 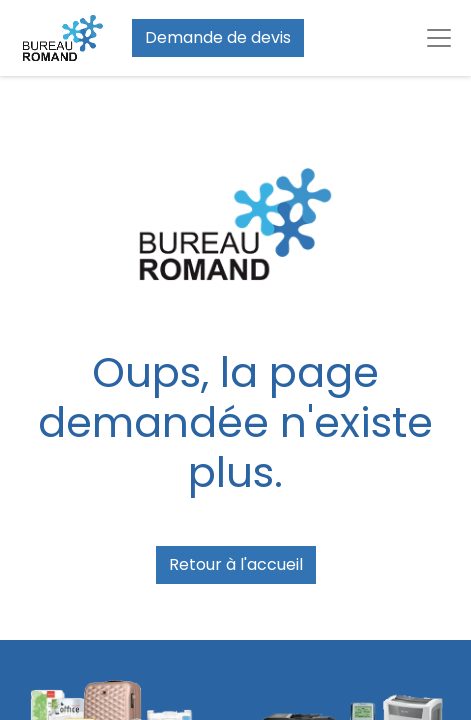 I want to click on Retour à l'accueil, so click(x=236, y=564).